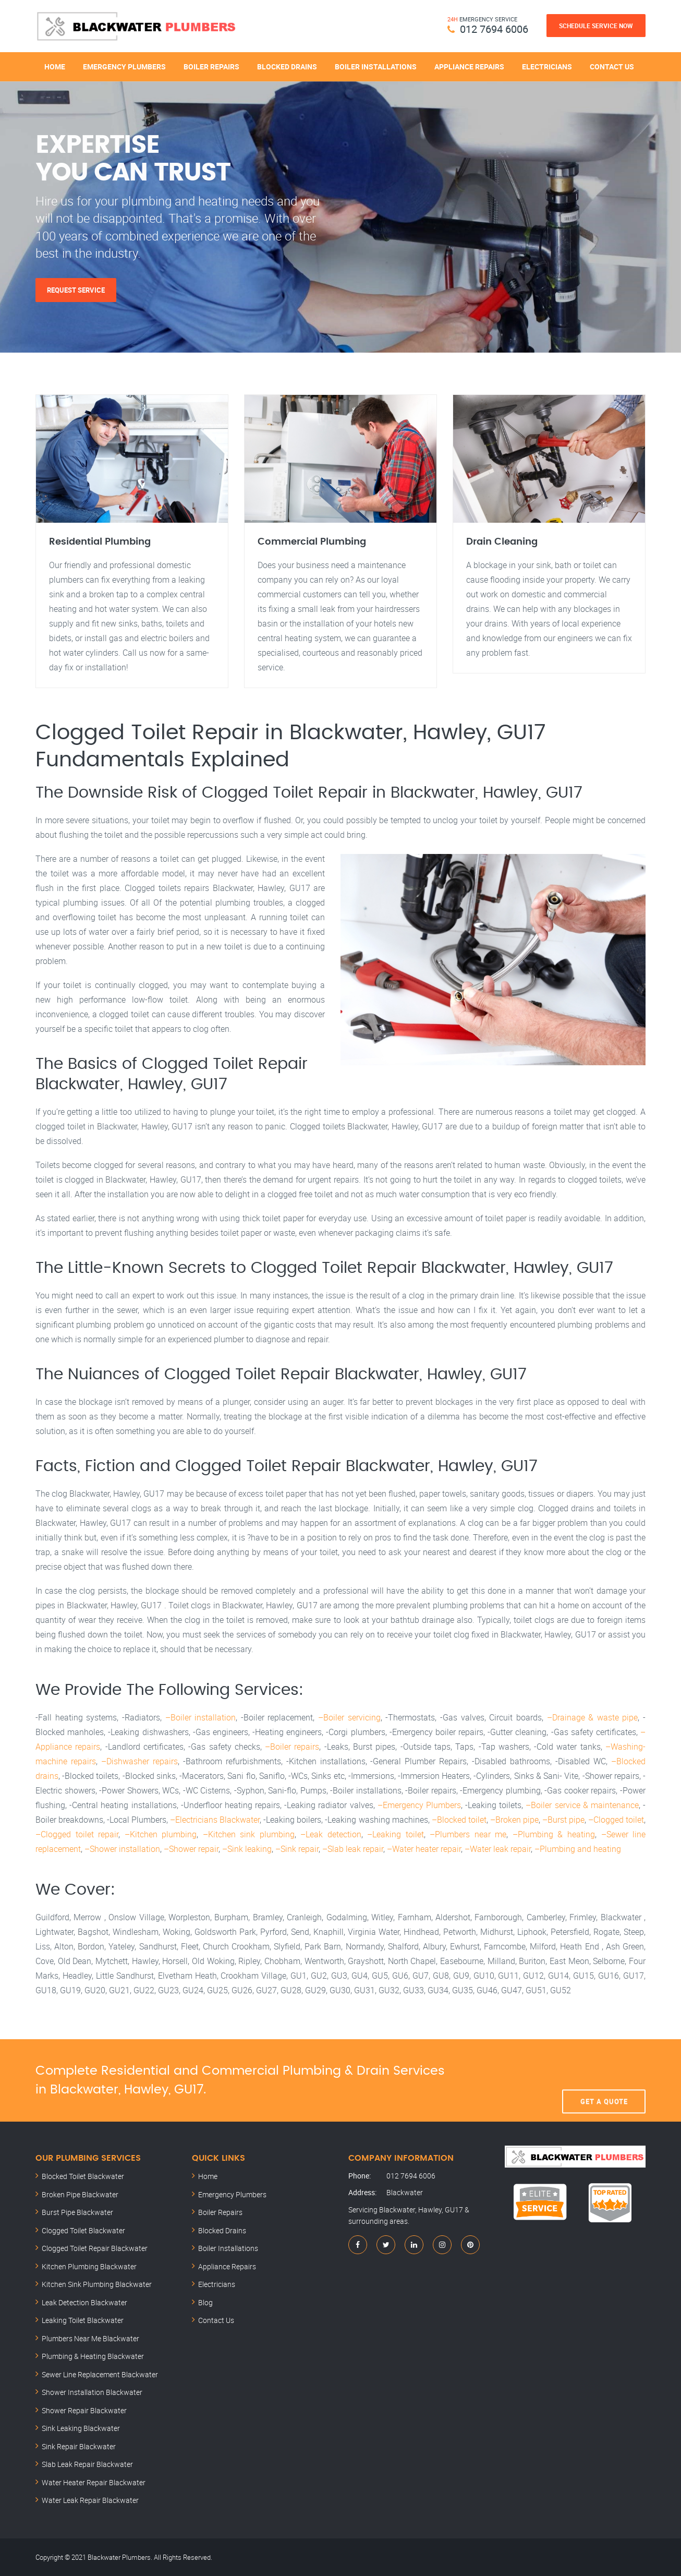 The width and height of the screenshot is (681, 2576). I want to click on Clogged Toilet Repair Blackwater, so click(95, 2248).